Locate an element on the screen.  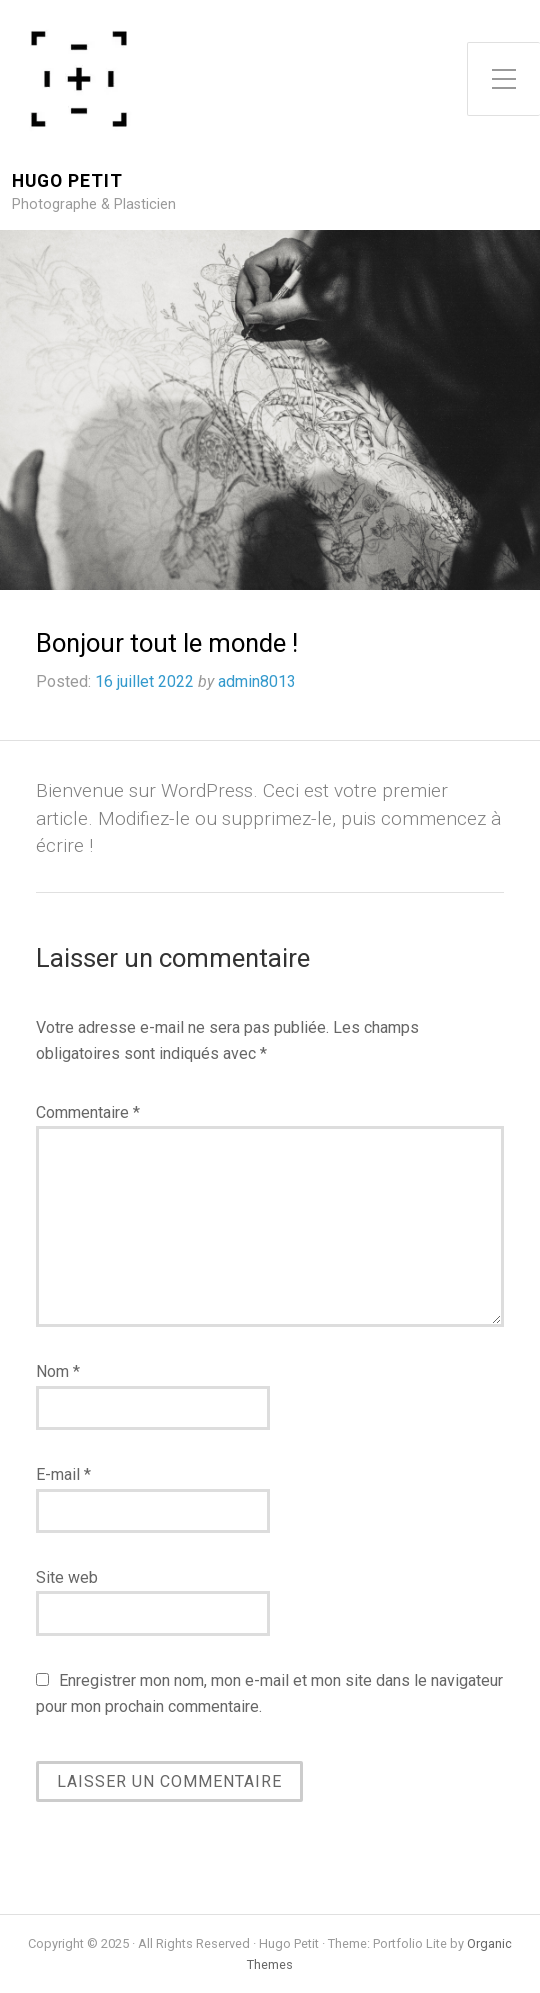
Nom is located at coordinates (58, 1371).